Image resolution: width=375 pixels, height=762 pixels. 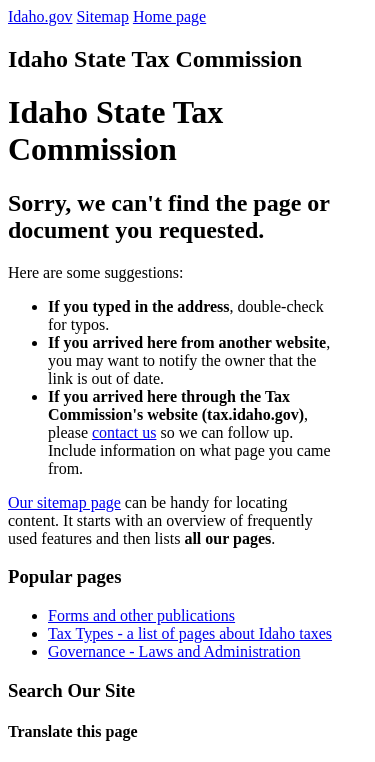 I want to click on Our sitemap page, so click(x=64, y=502).